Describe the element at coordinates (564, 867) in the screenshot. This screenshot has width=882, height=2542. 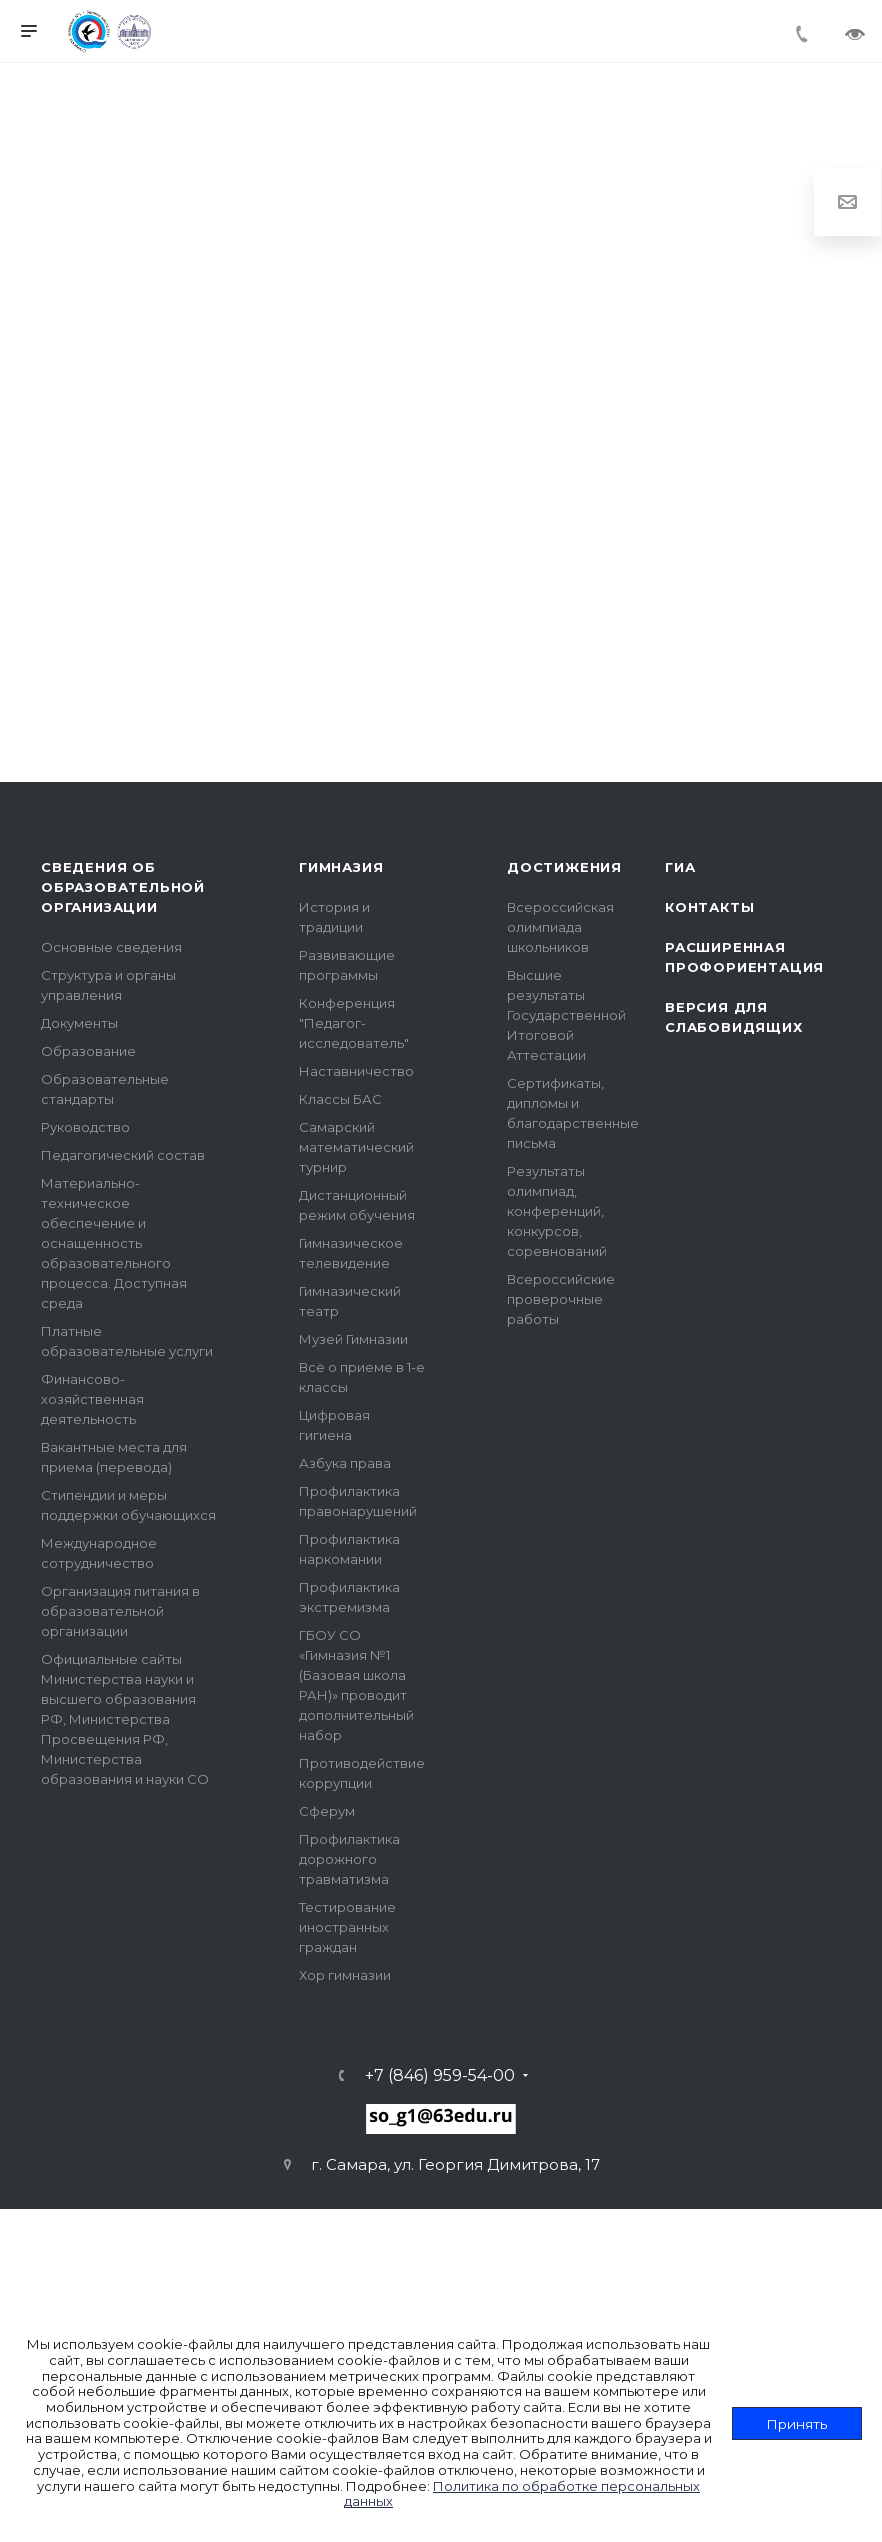
I see `Достижения` at that location.